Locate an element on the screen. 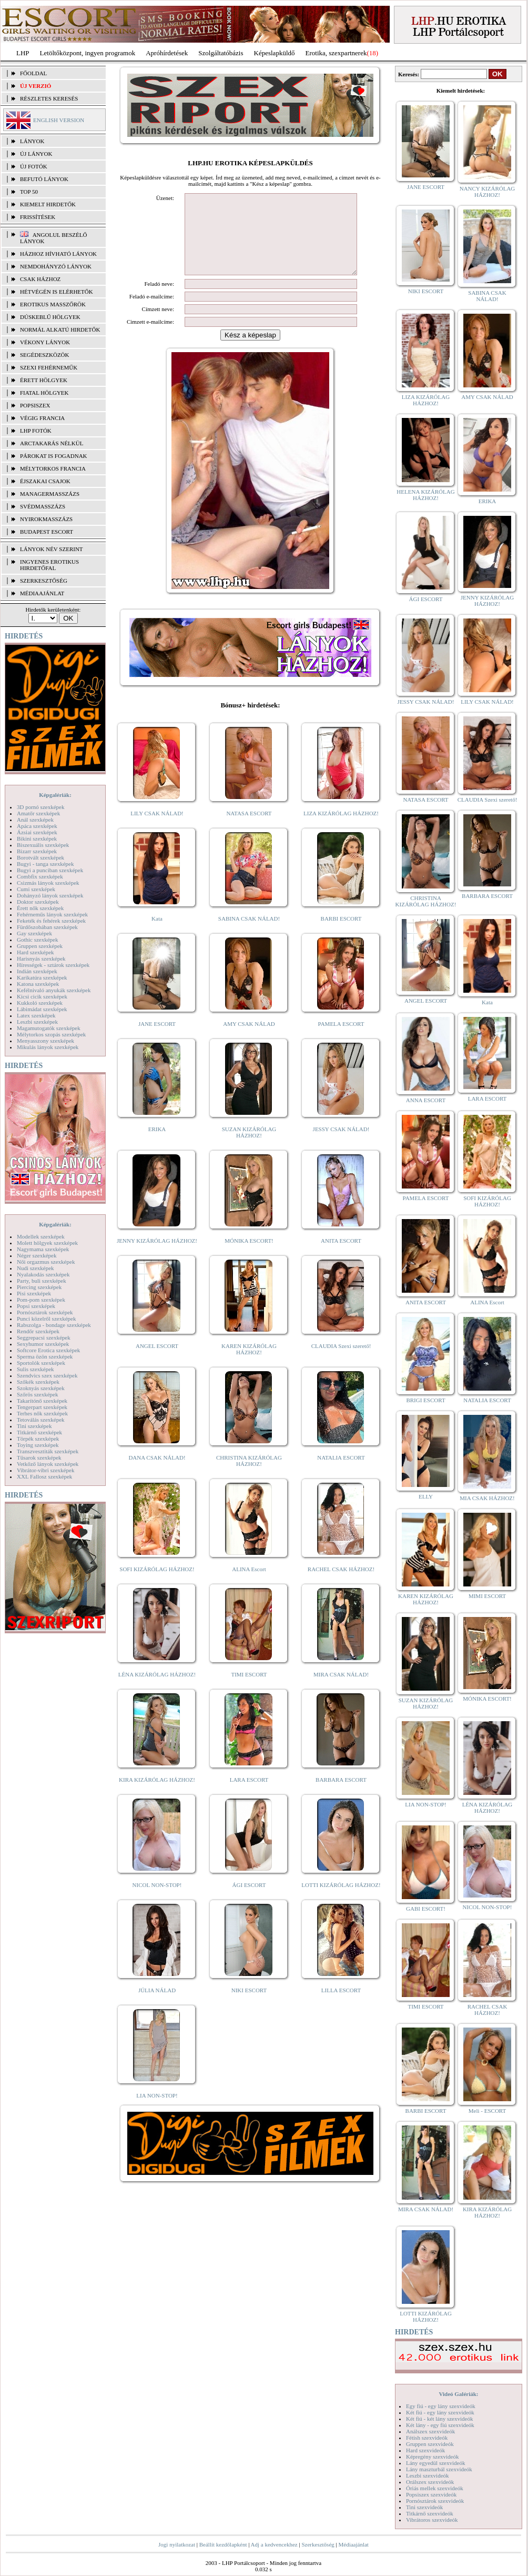 The image size is (528, 2576). Sulis szexképek is located at coordinates (35, 1369).